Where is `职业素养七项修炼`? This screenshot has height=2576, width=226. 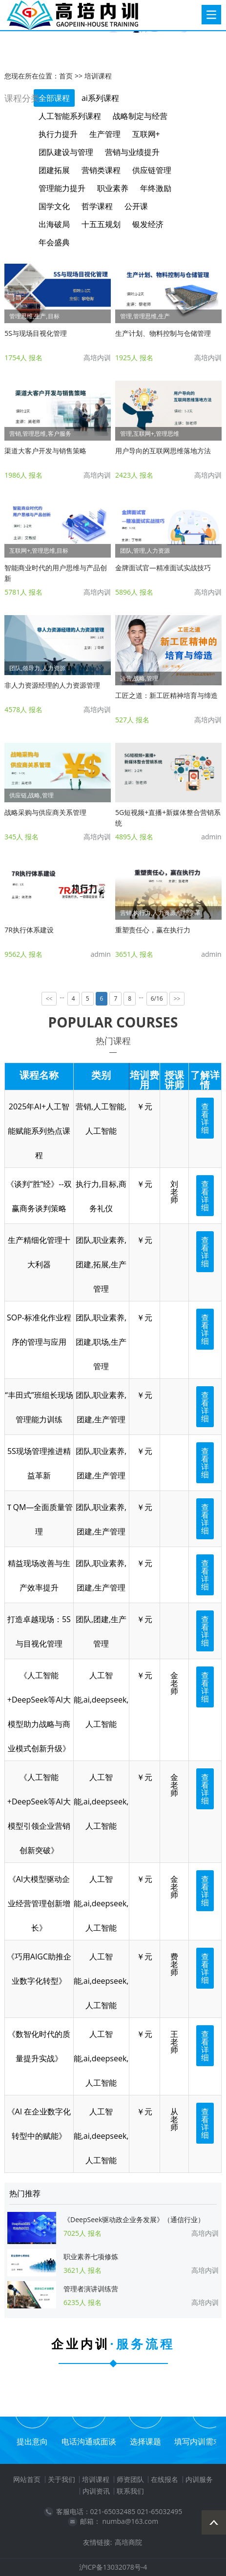
职业素养七项修炼 is located at coordinates (90, 2256).